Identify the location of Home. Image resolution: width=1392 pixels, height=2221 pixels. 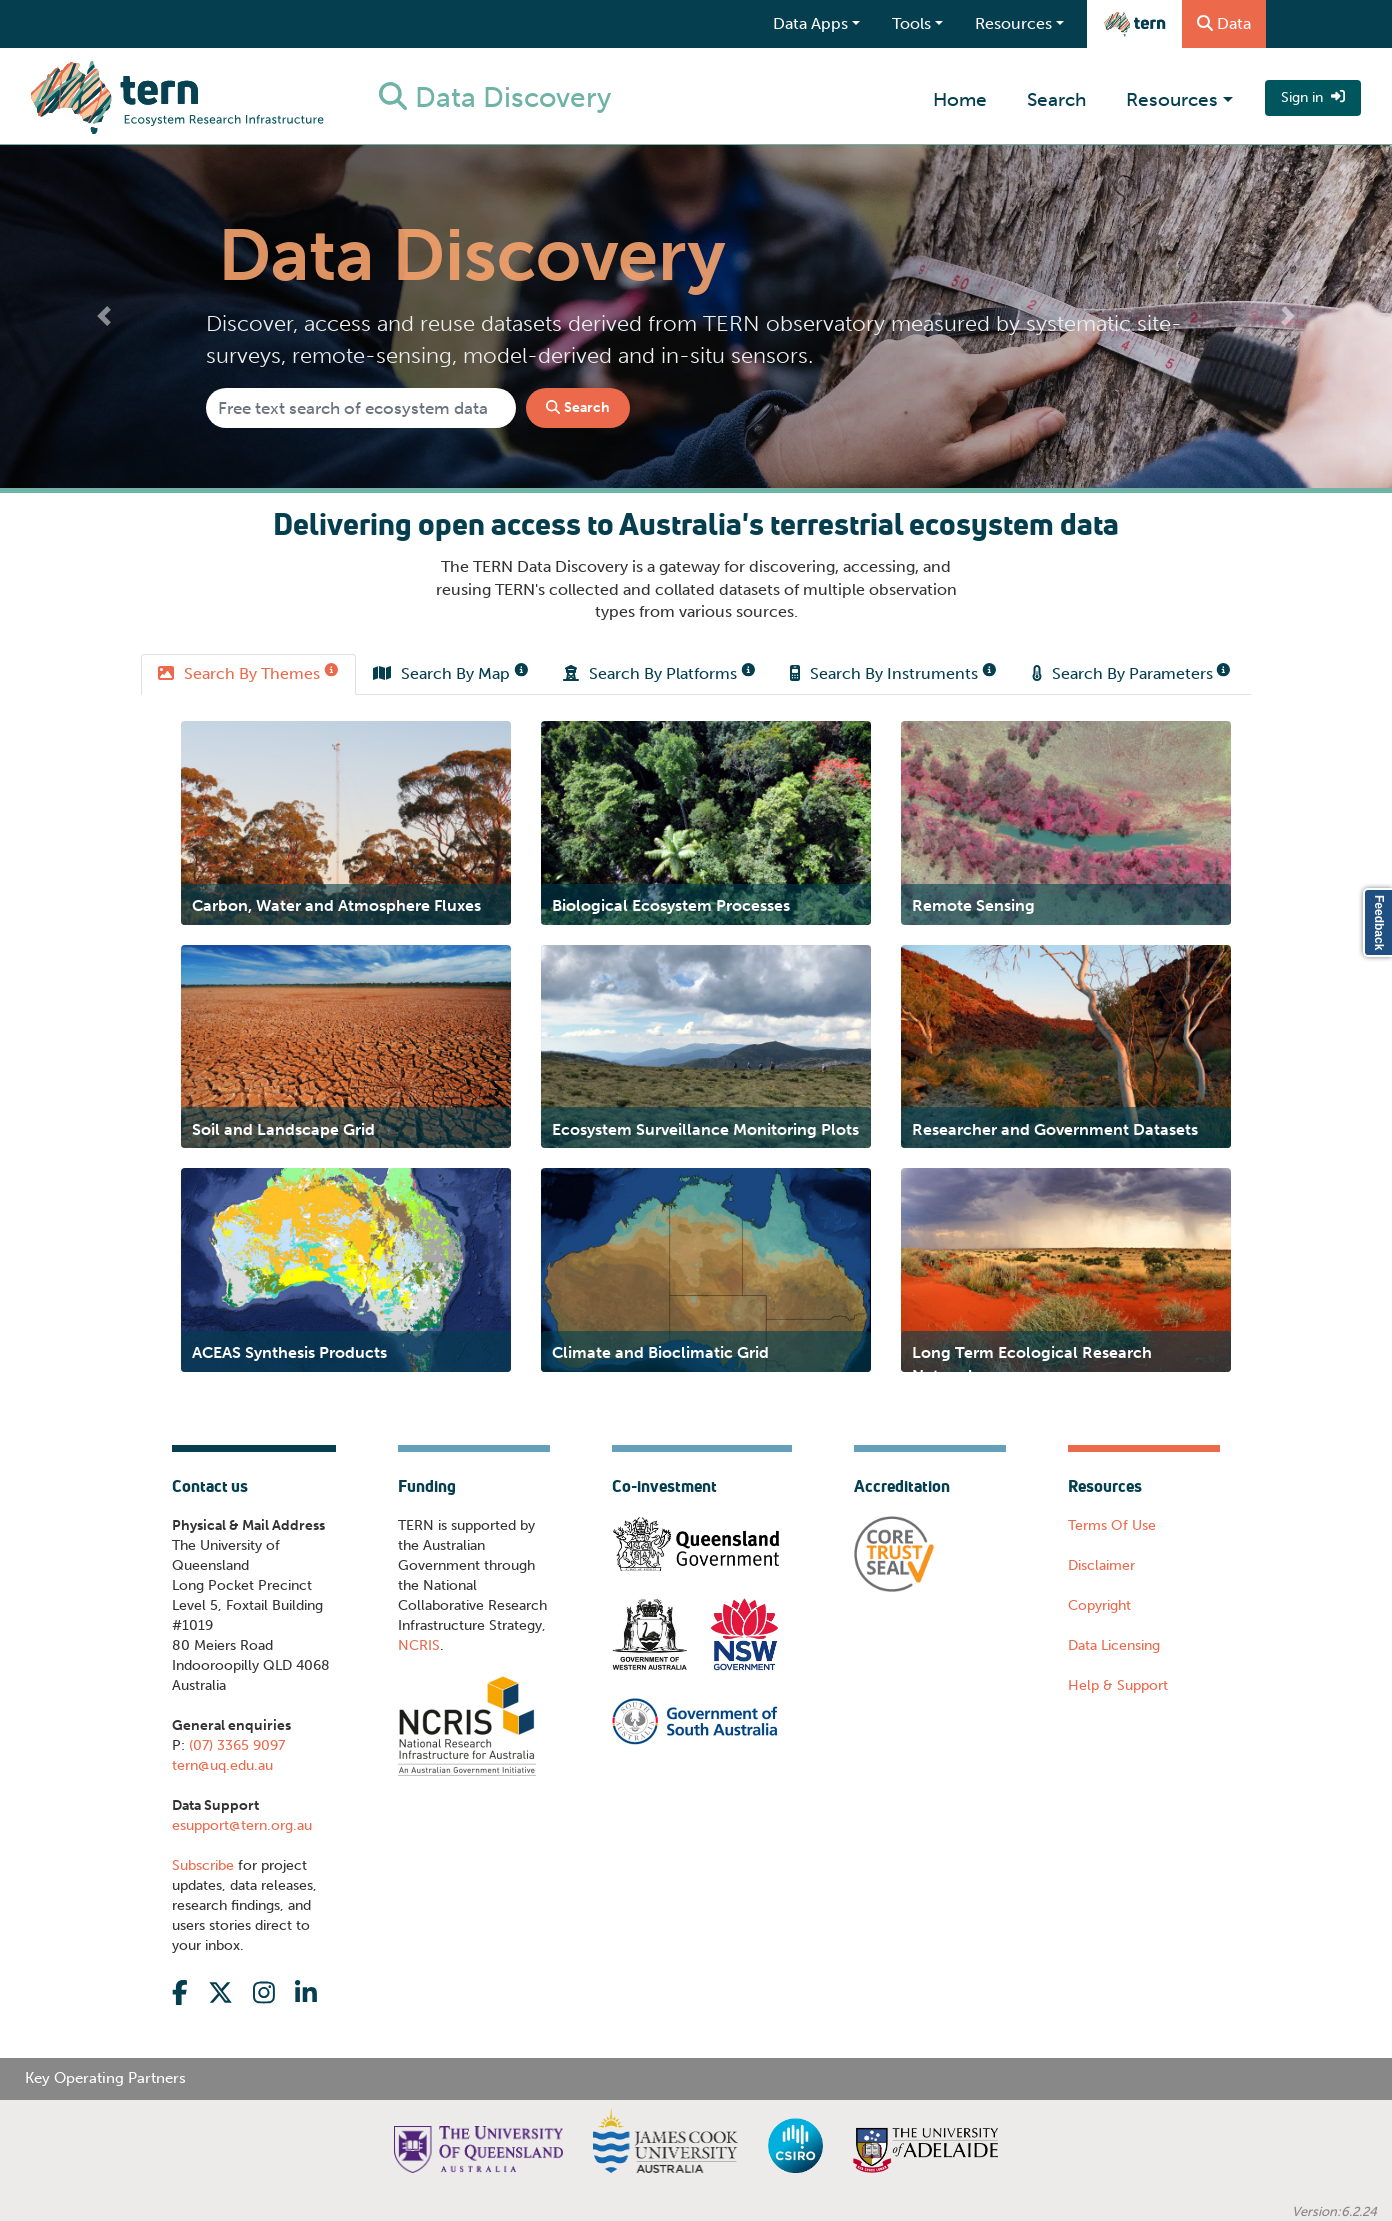
(960, 99).